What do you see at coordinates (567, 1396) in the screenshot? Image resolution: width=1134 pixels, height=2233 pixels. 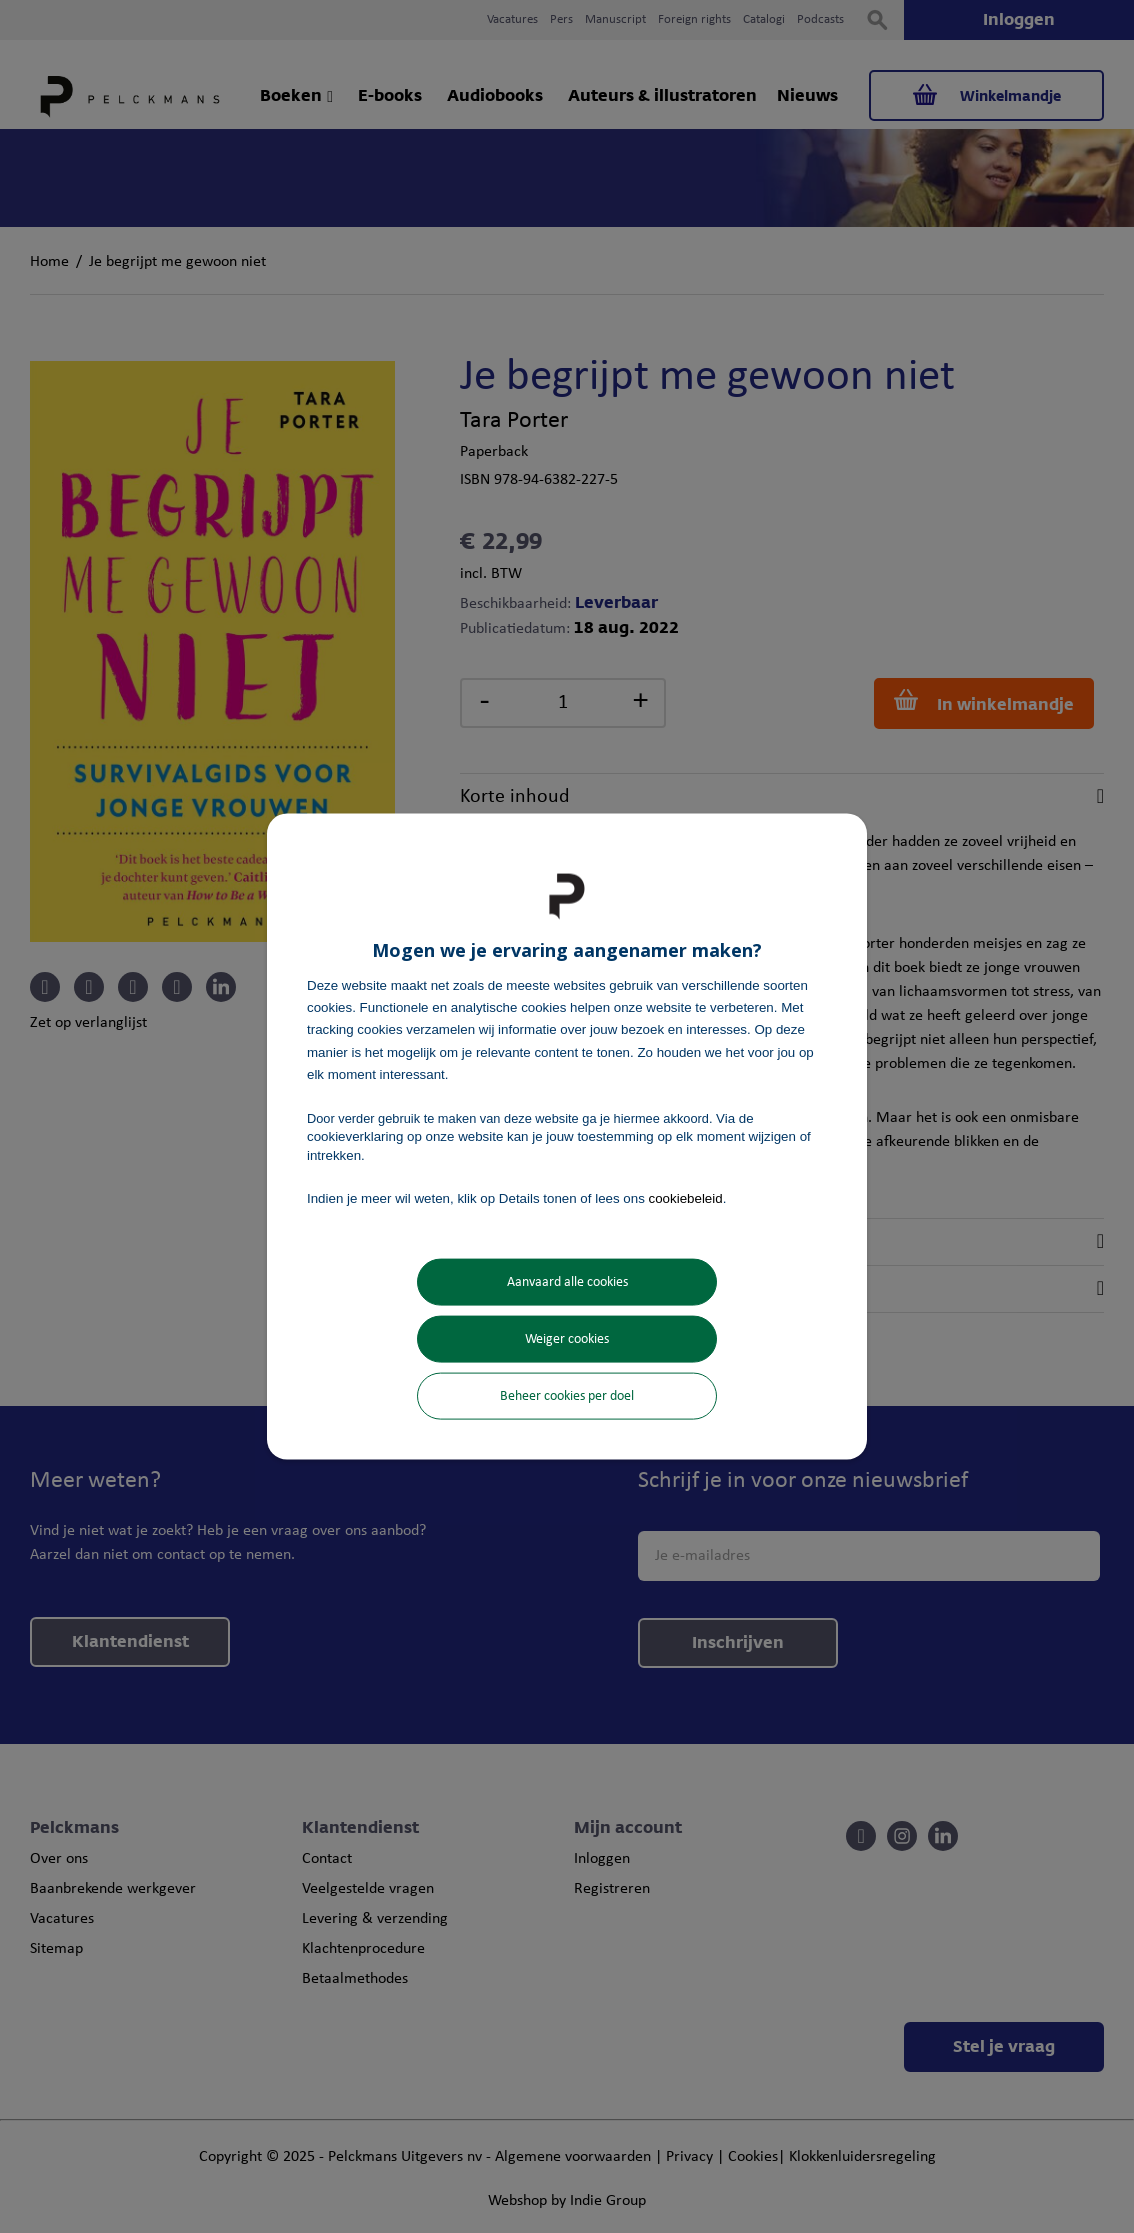 I see `Beheer cookies per doel` at bounding box center [567, 1396].